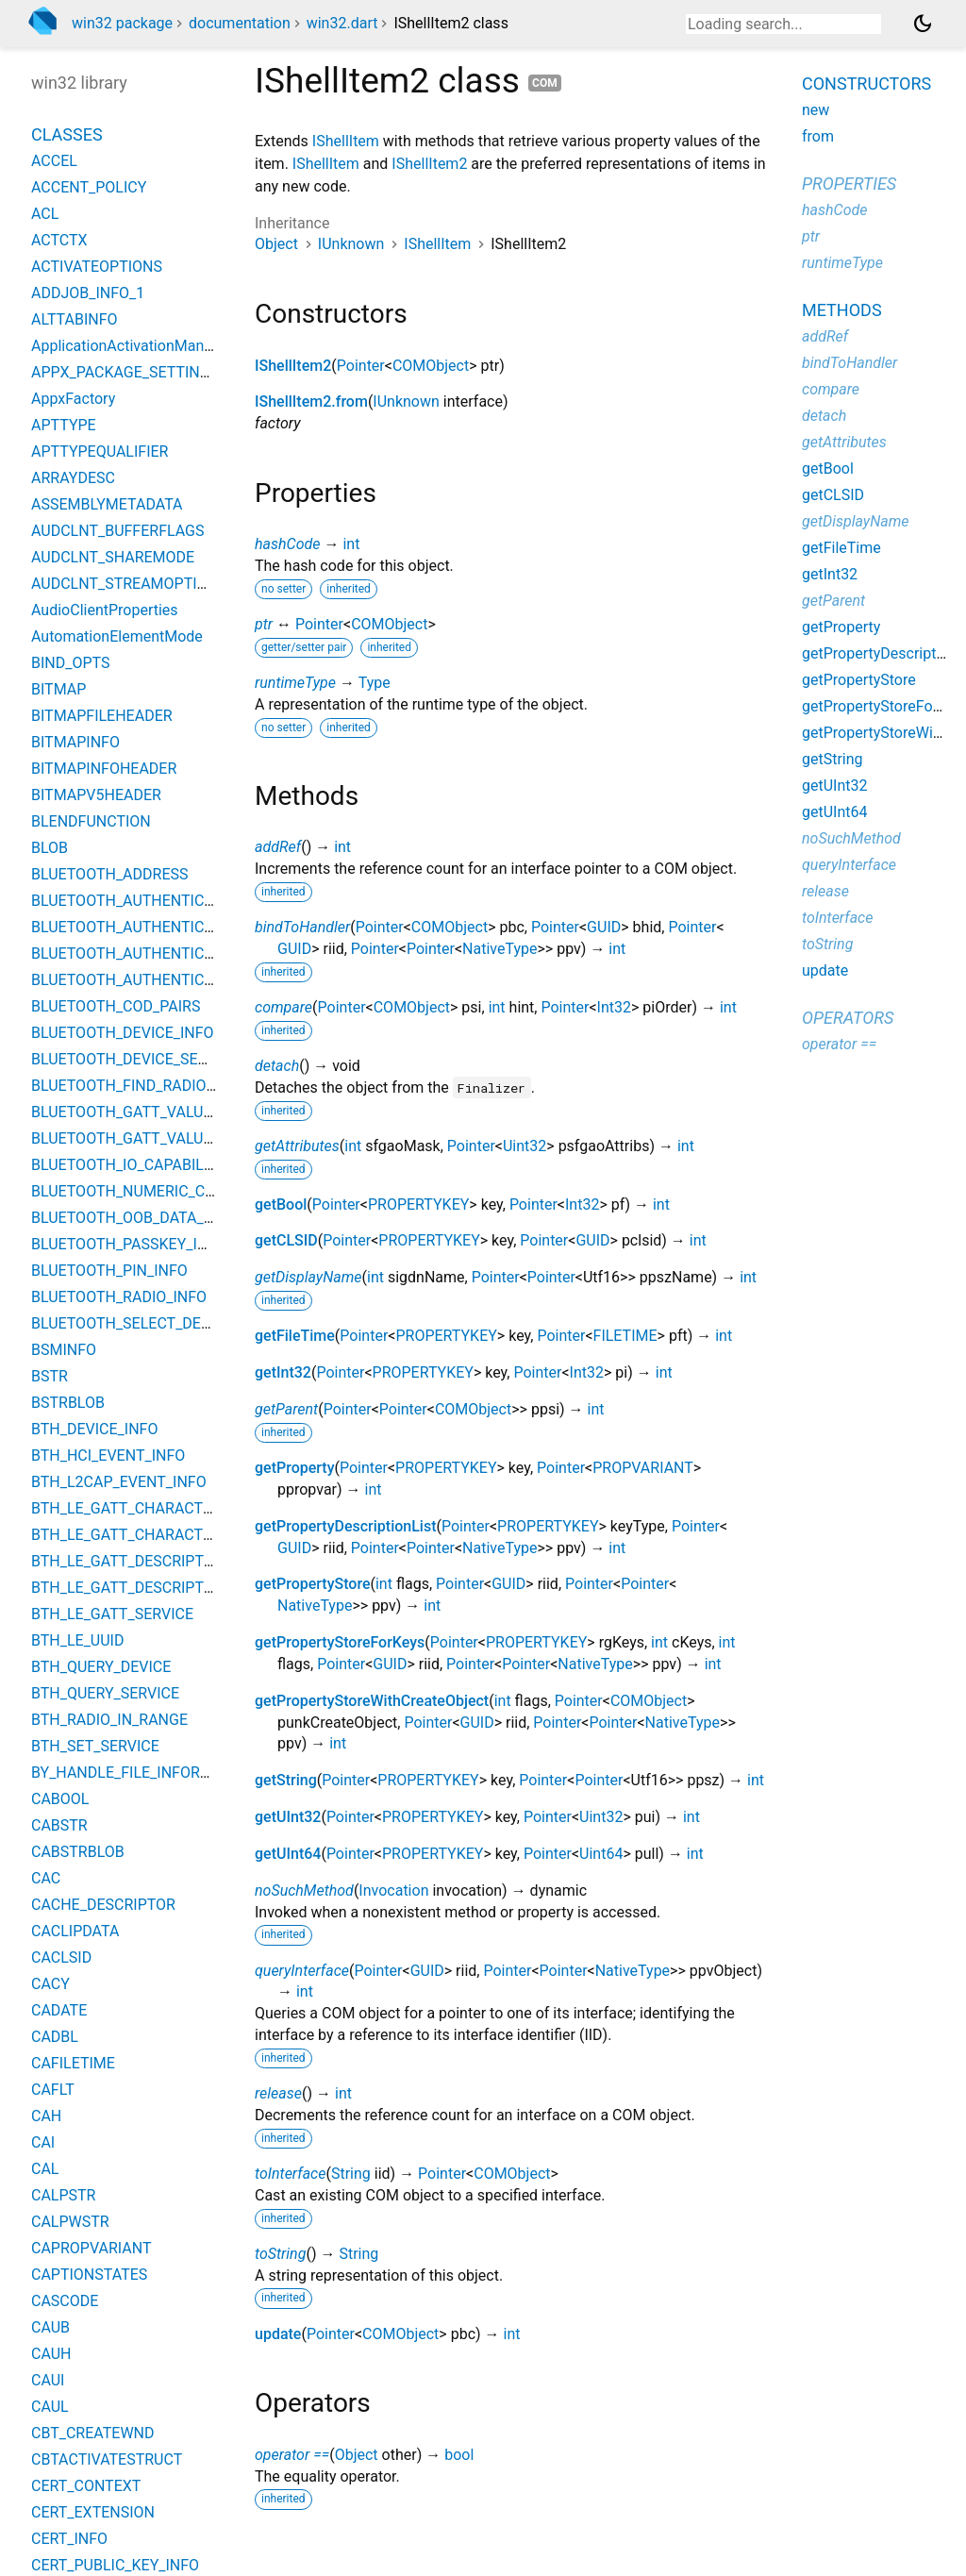  Describe the element at coordinates (104, 610) in the screenshot. I see `AudioClientProperties` at that location.